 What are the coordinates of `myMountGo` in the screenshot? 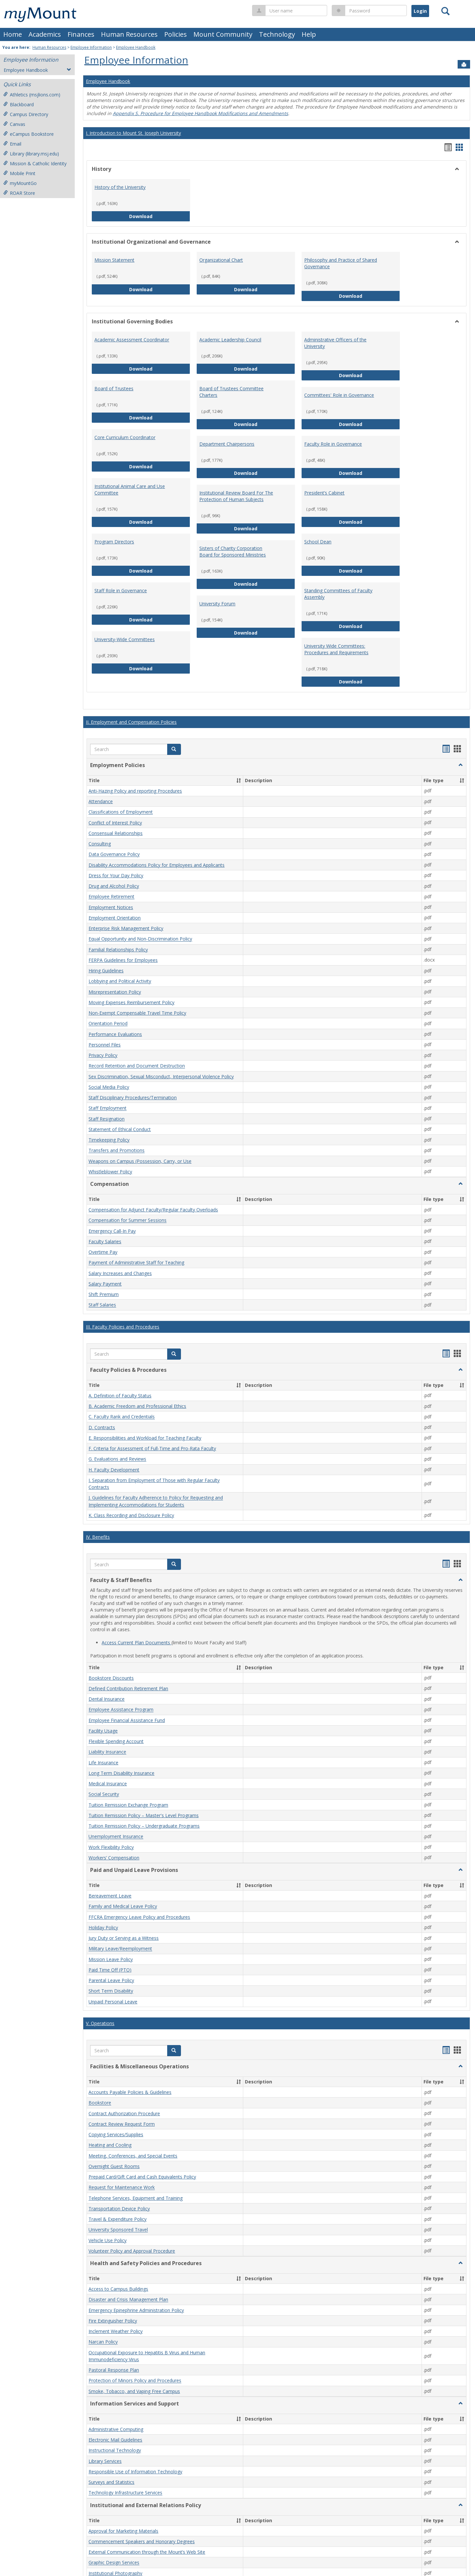 It's located at (20, 183).